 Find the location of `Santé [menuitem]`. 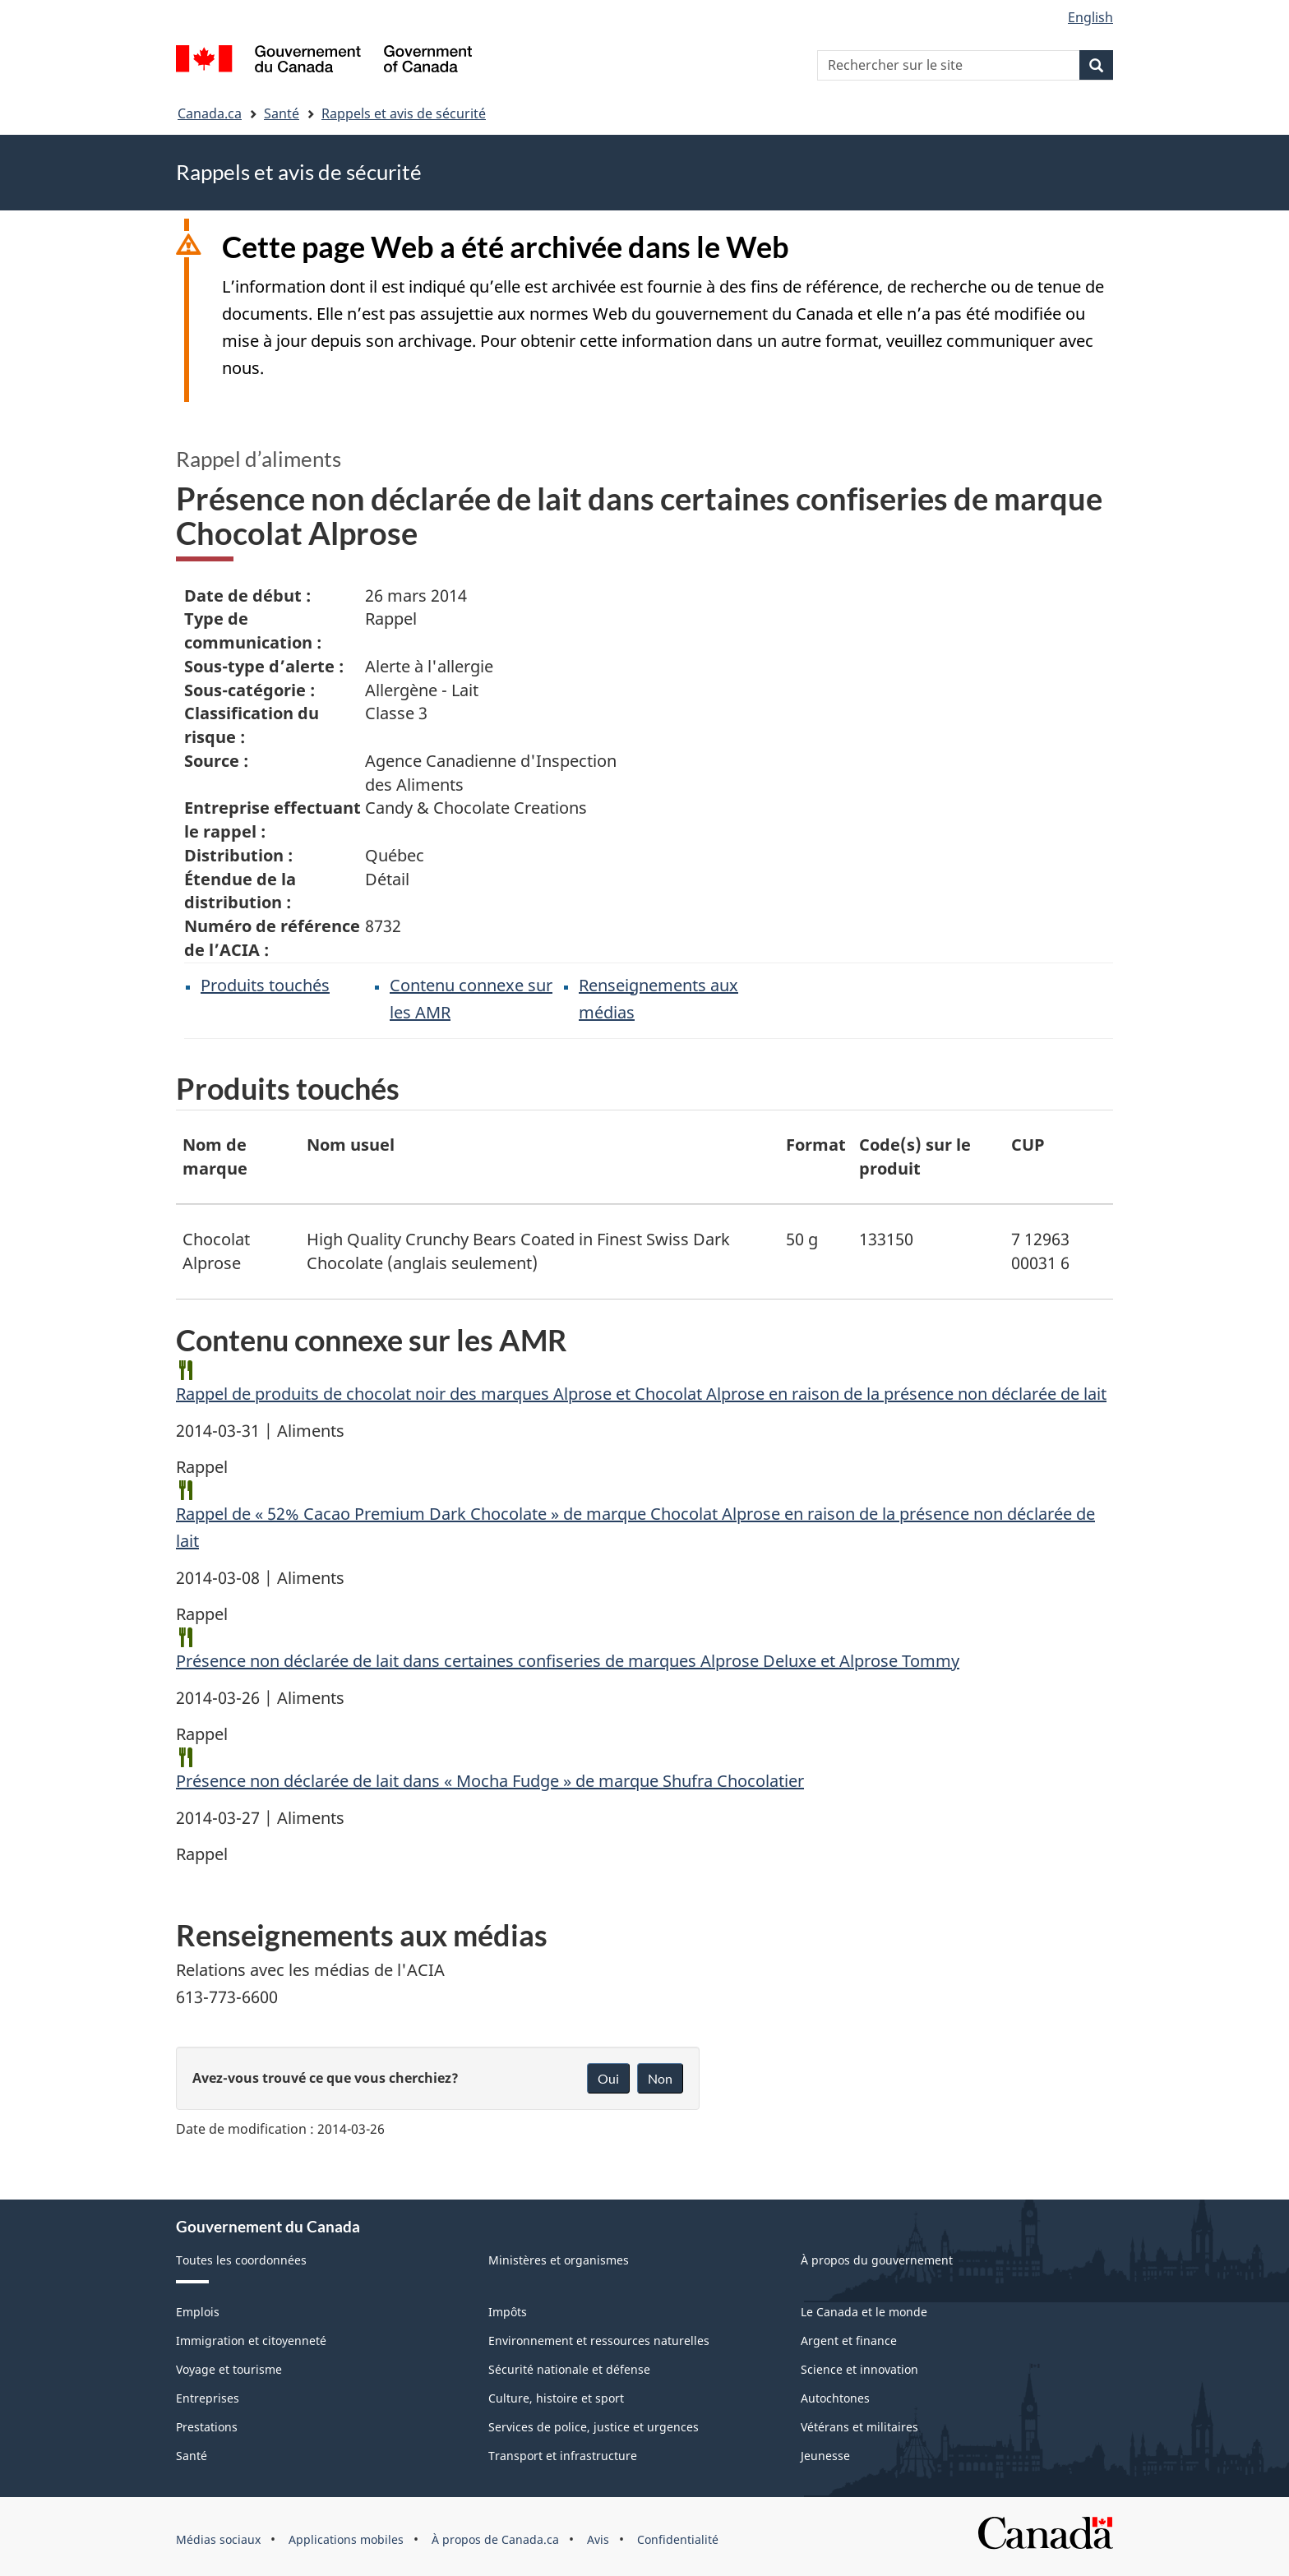

Santé [menuitem] is located at coordinates (191, 2455).